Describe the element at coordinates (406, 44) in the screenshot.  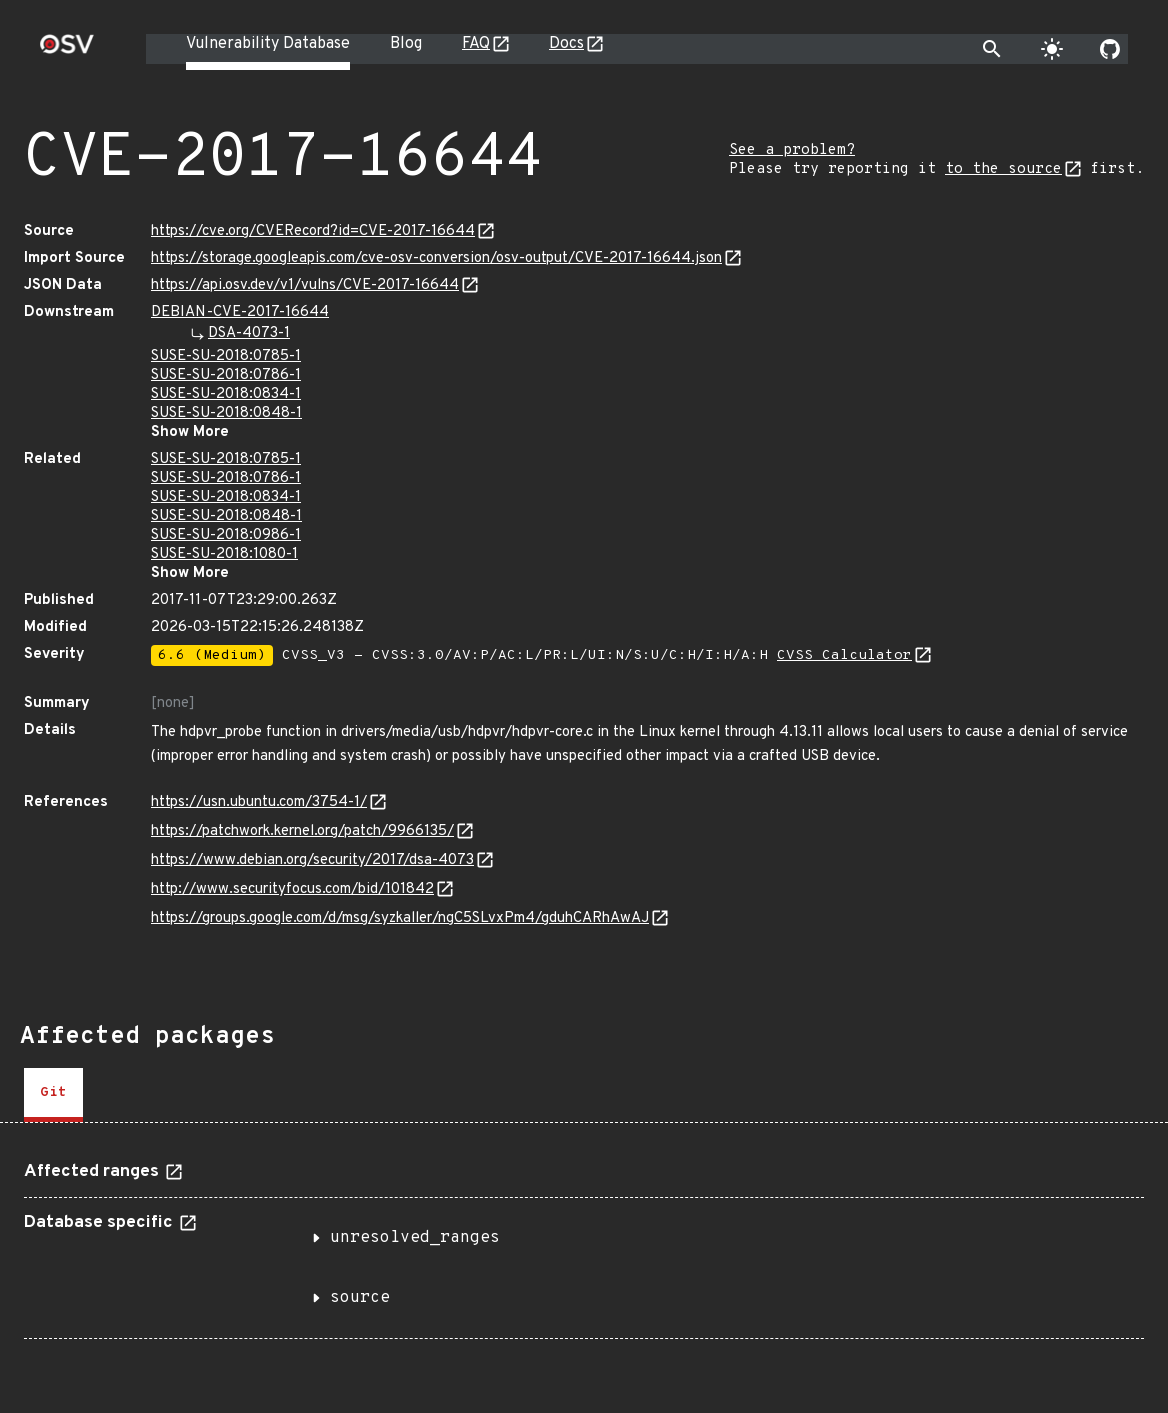
I see `Blog` at that location.